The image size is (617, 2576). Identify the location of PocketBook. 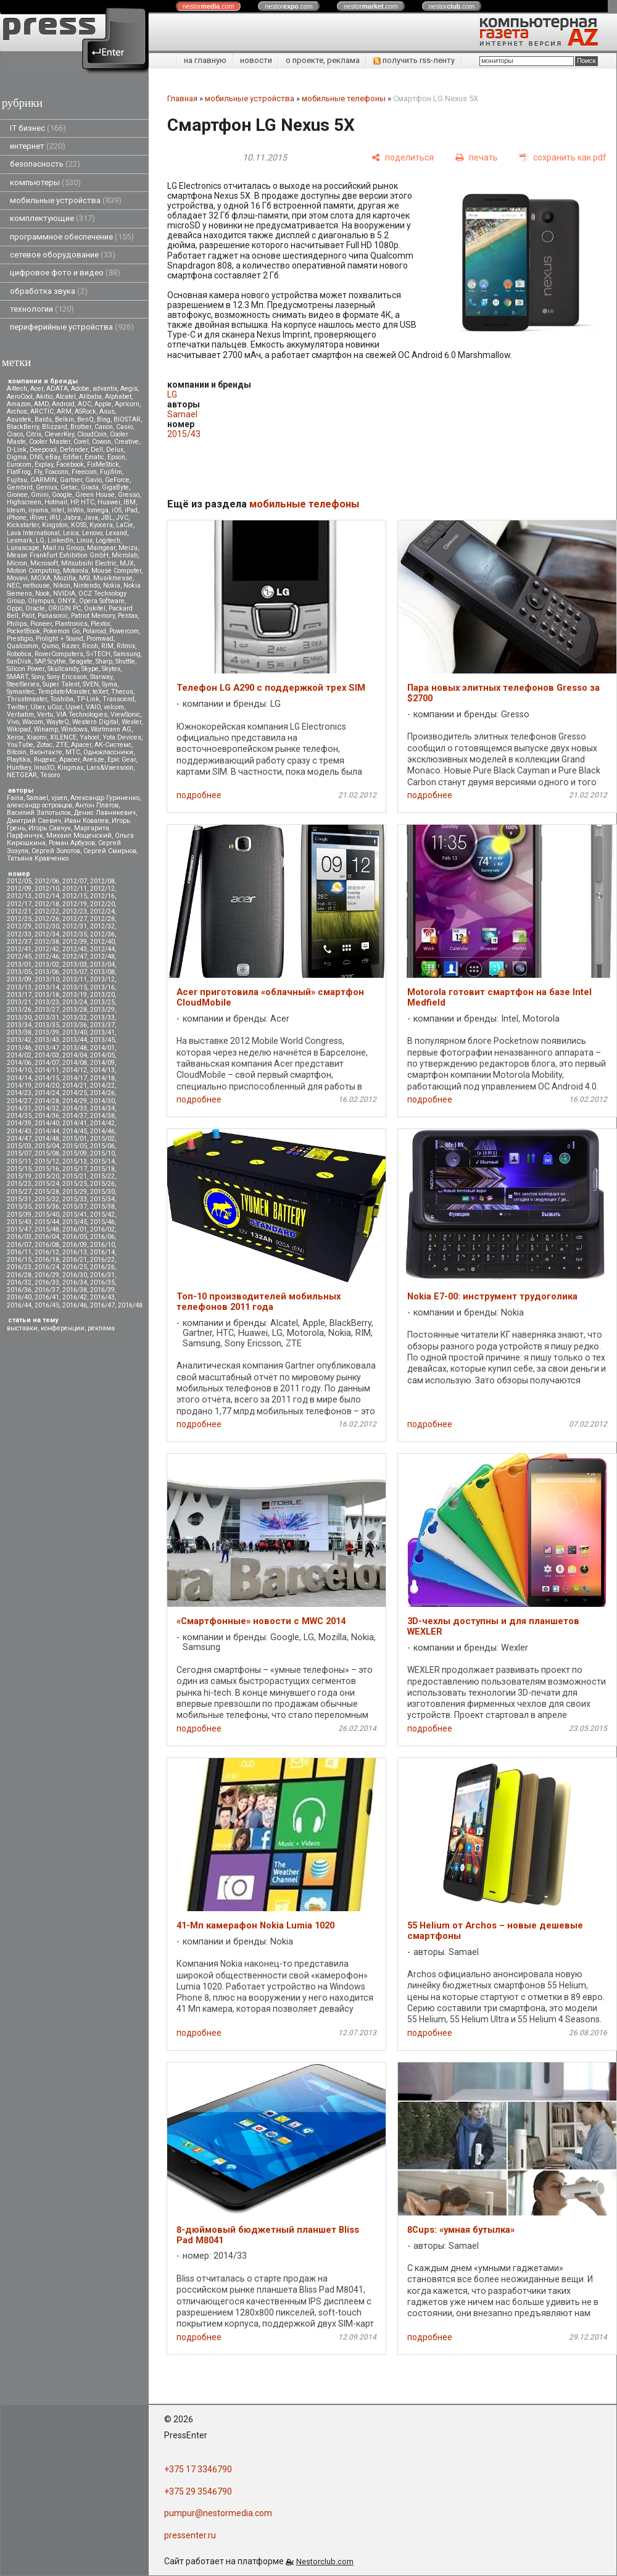
(23, 631).